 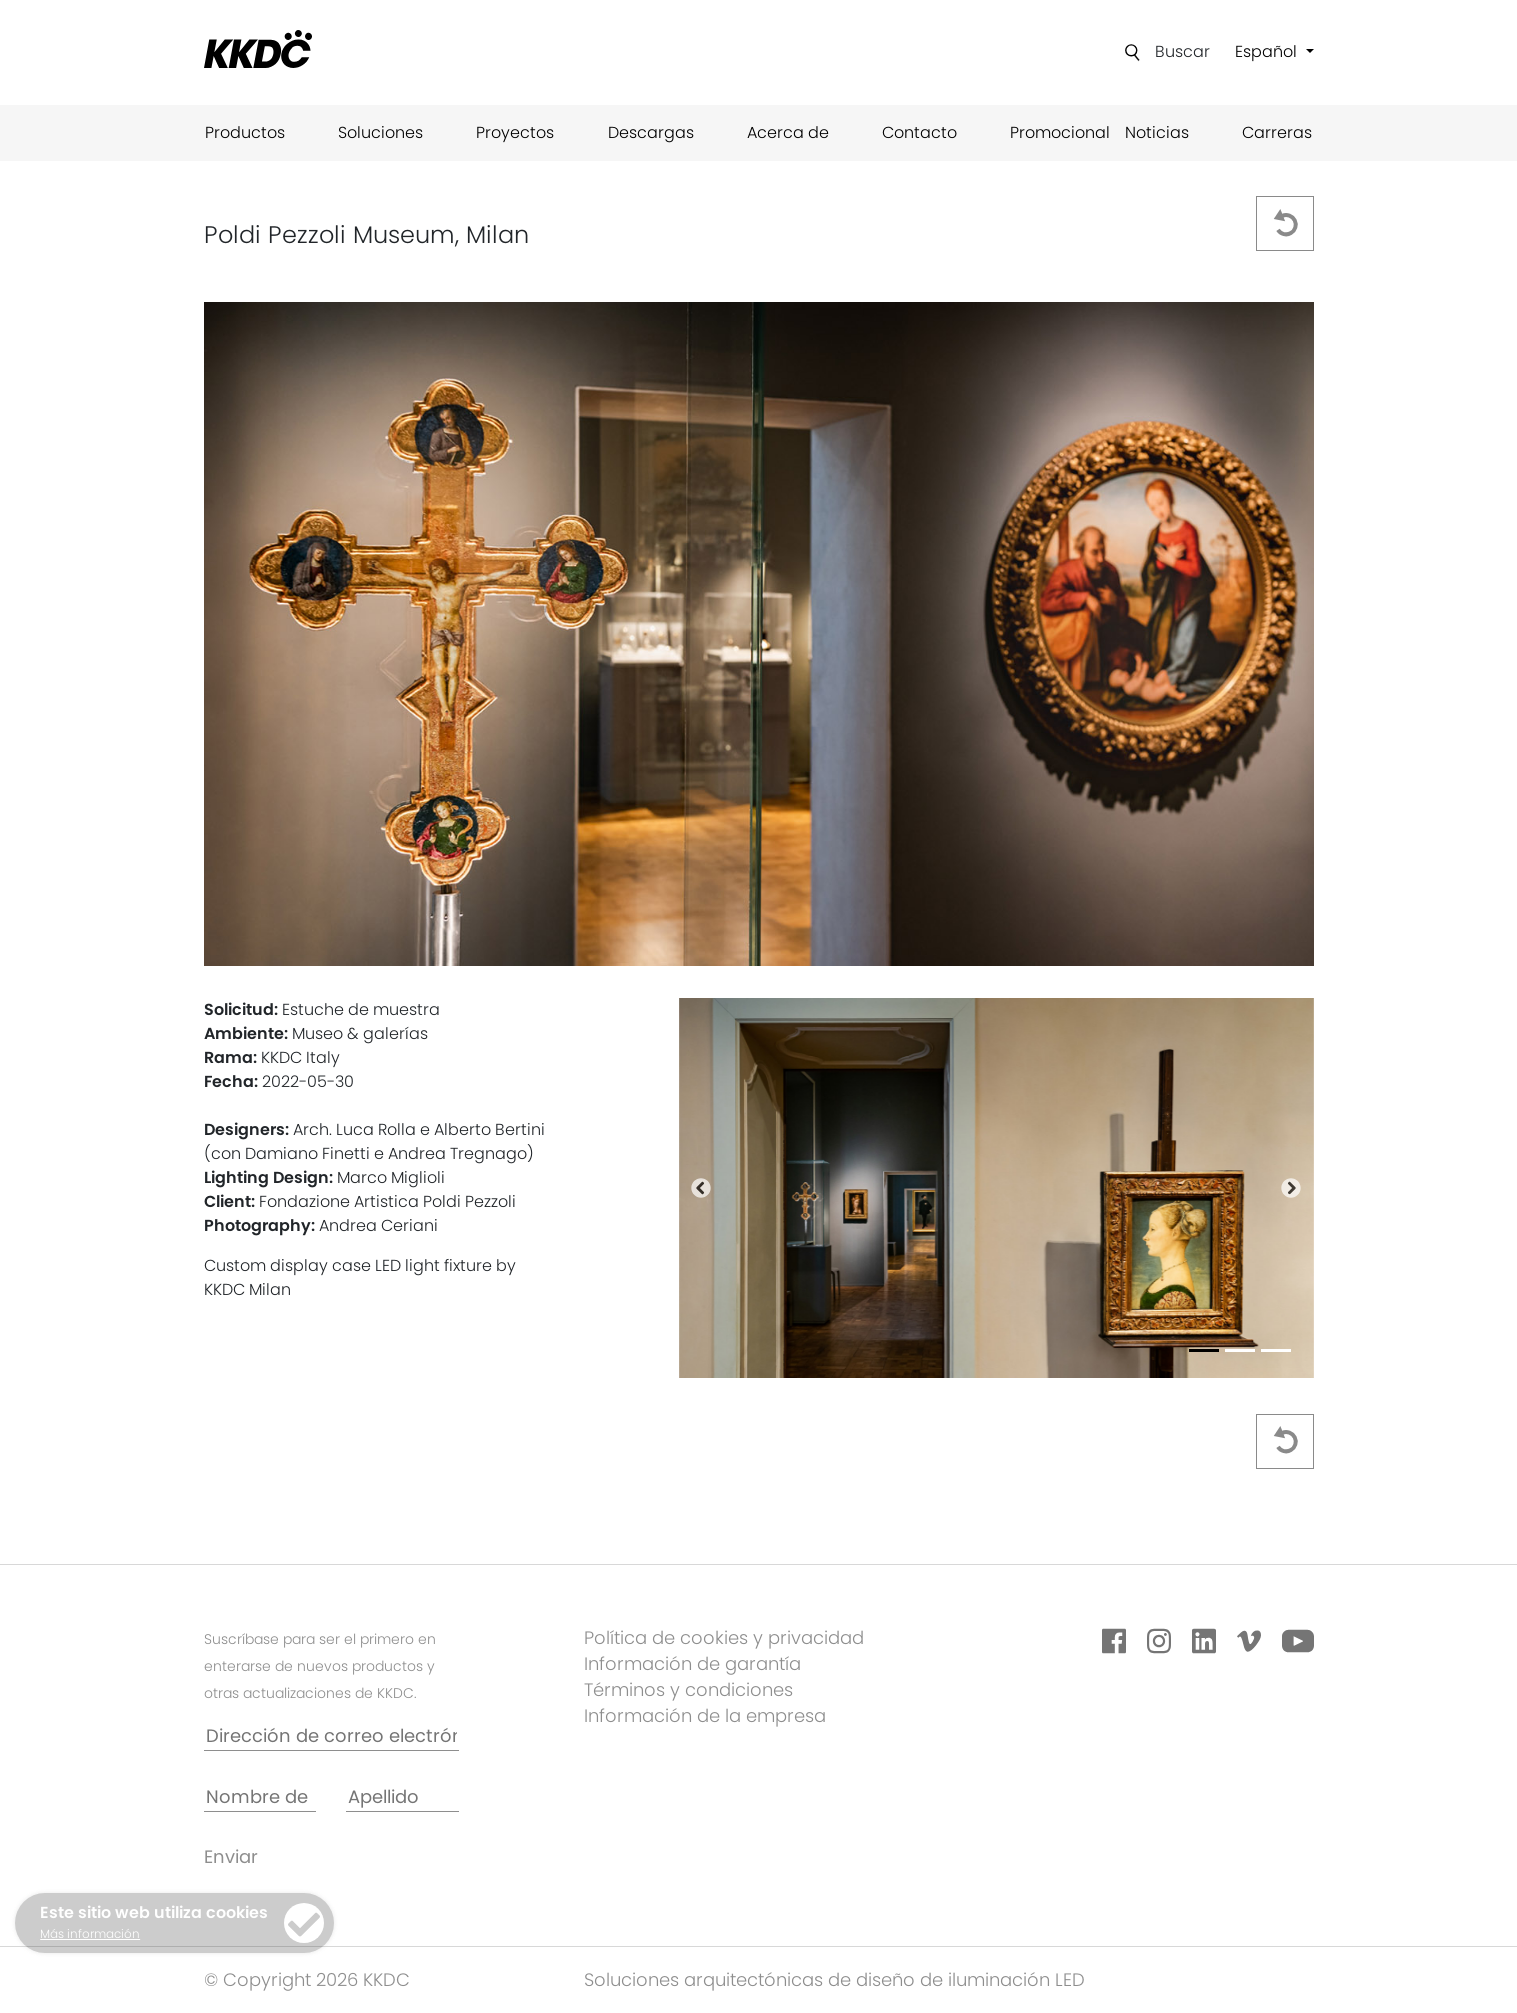 I want to click on Proyectos, so click(x=515, y=132).